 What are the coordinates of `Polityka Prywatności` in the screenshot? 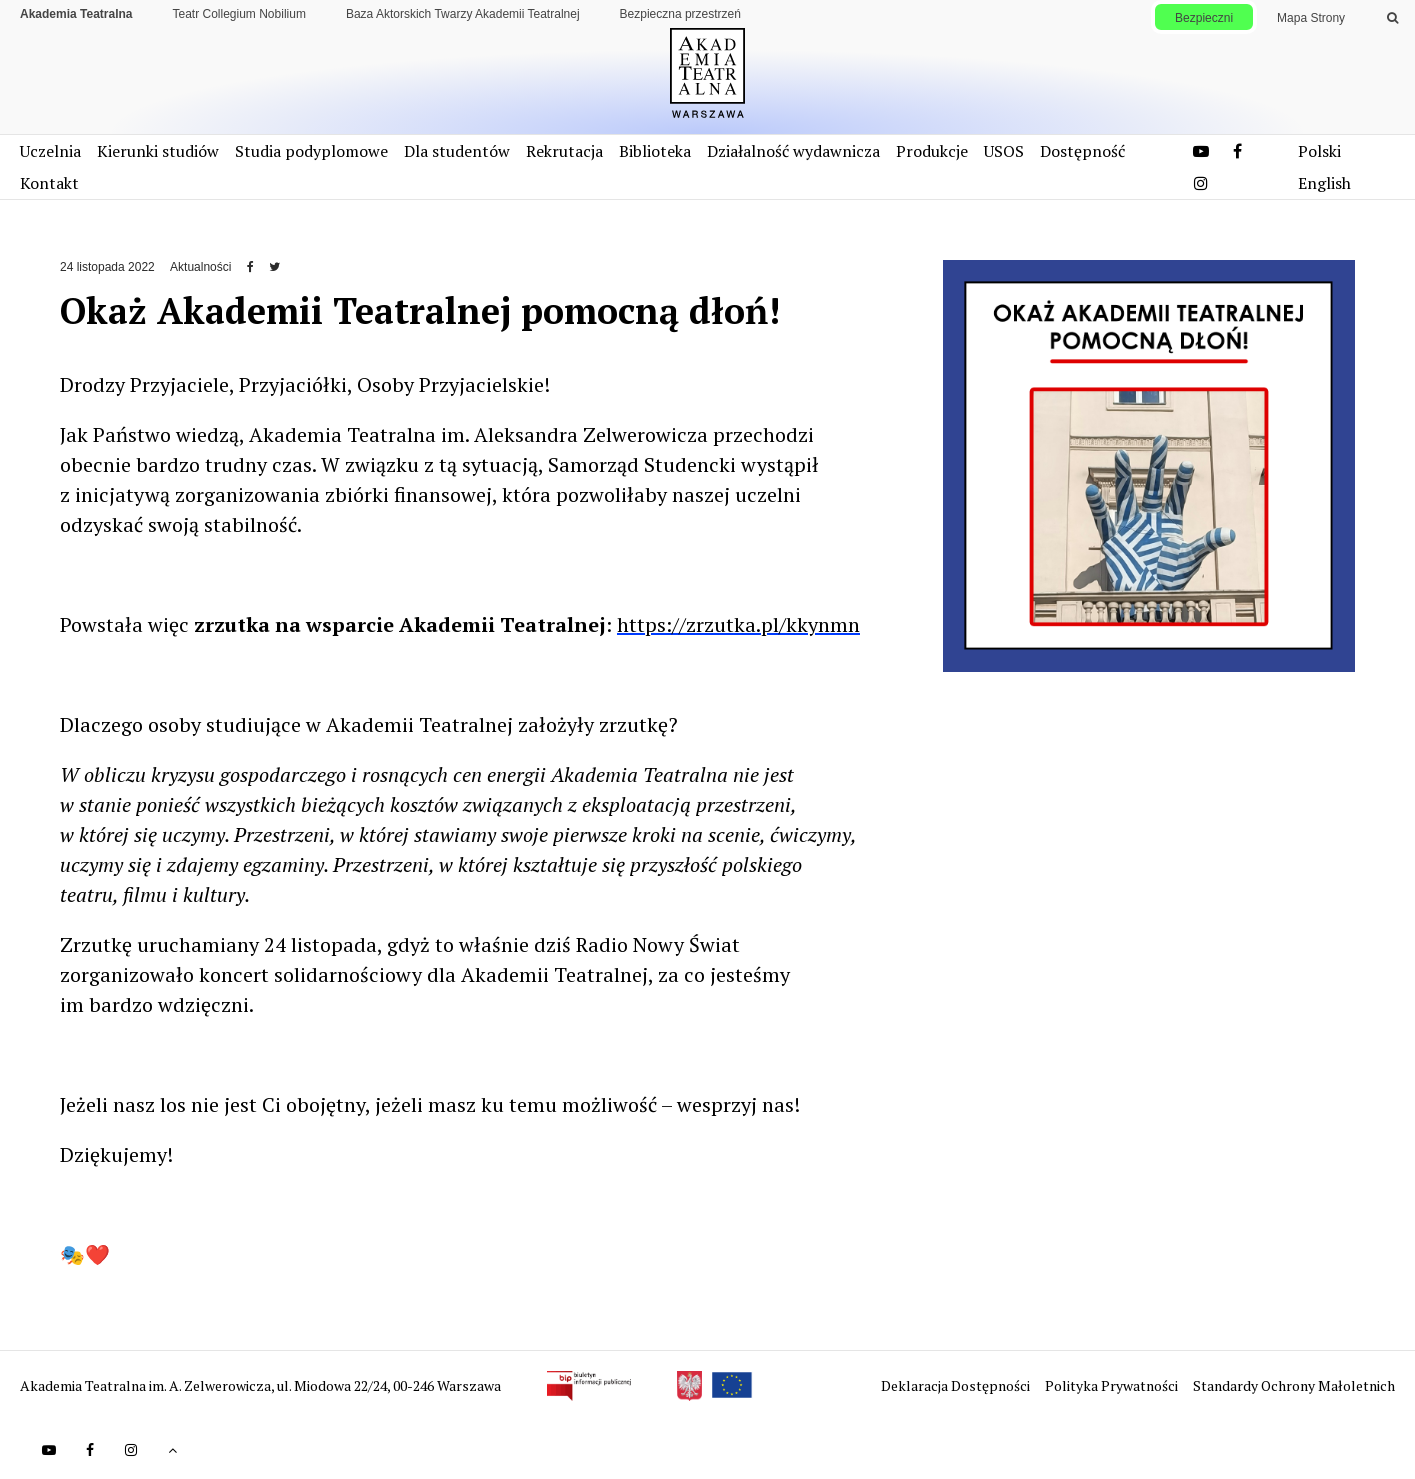 It's located at (1113, 1385).